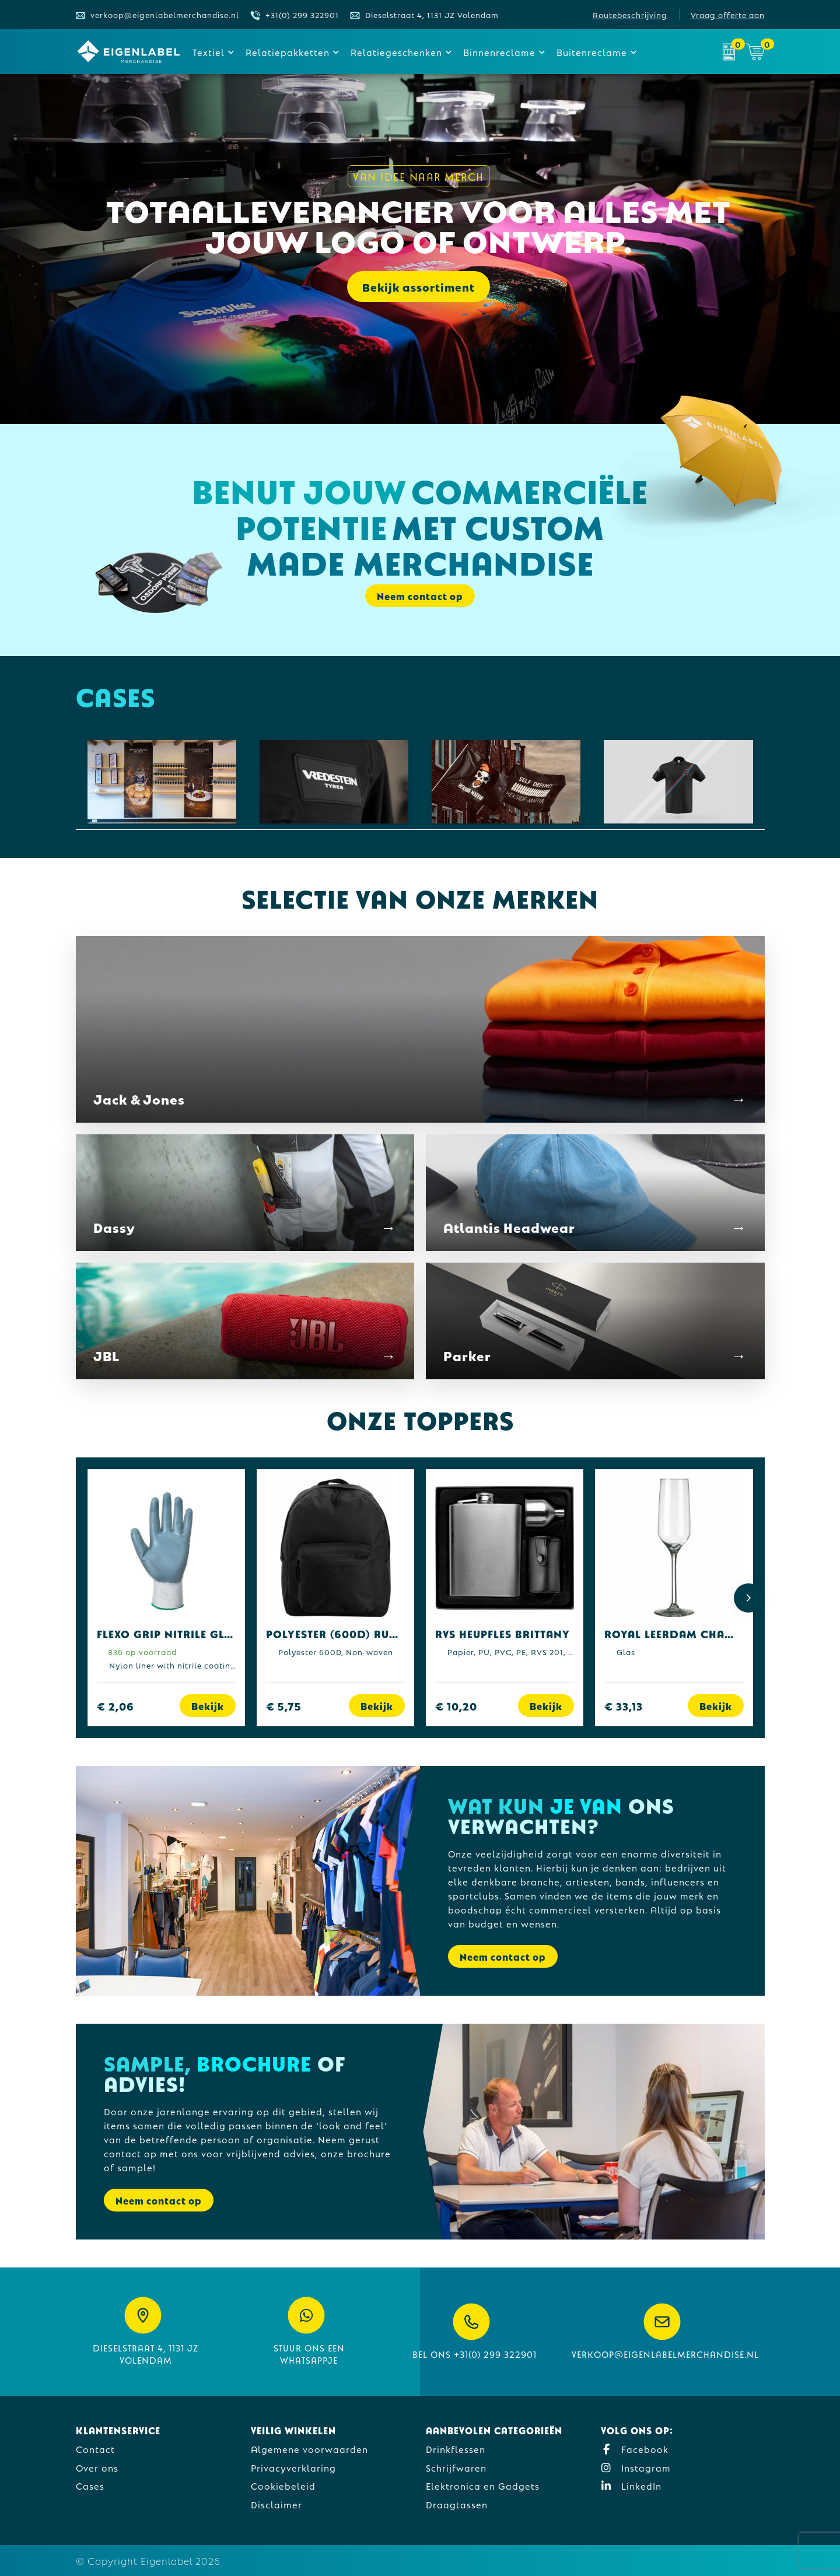 The width and height of the screenshot is (840, 2576). Describe the element at coordinates (499, 51) in the screenshot. I see `Binnenreclame` at that location.